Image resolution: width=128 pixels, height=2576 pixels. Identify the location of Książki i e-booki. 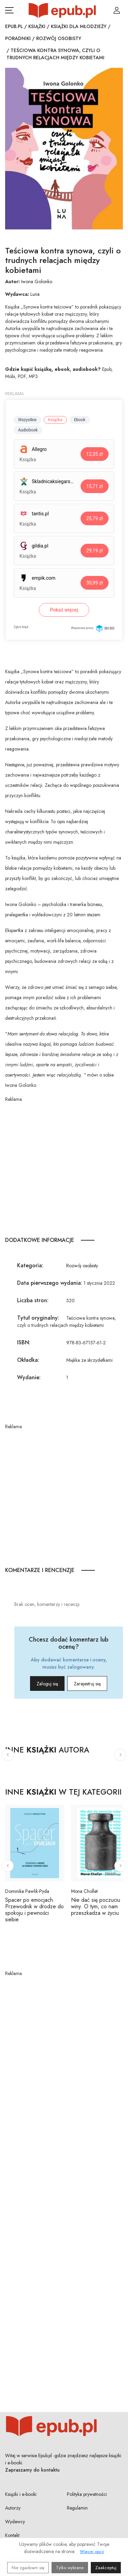
(21, 2494).